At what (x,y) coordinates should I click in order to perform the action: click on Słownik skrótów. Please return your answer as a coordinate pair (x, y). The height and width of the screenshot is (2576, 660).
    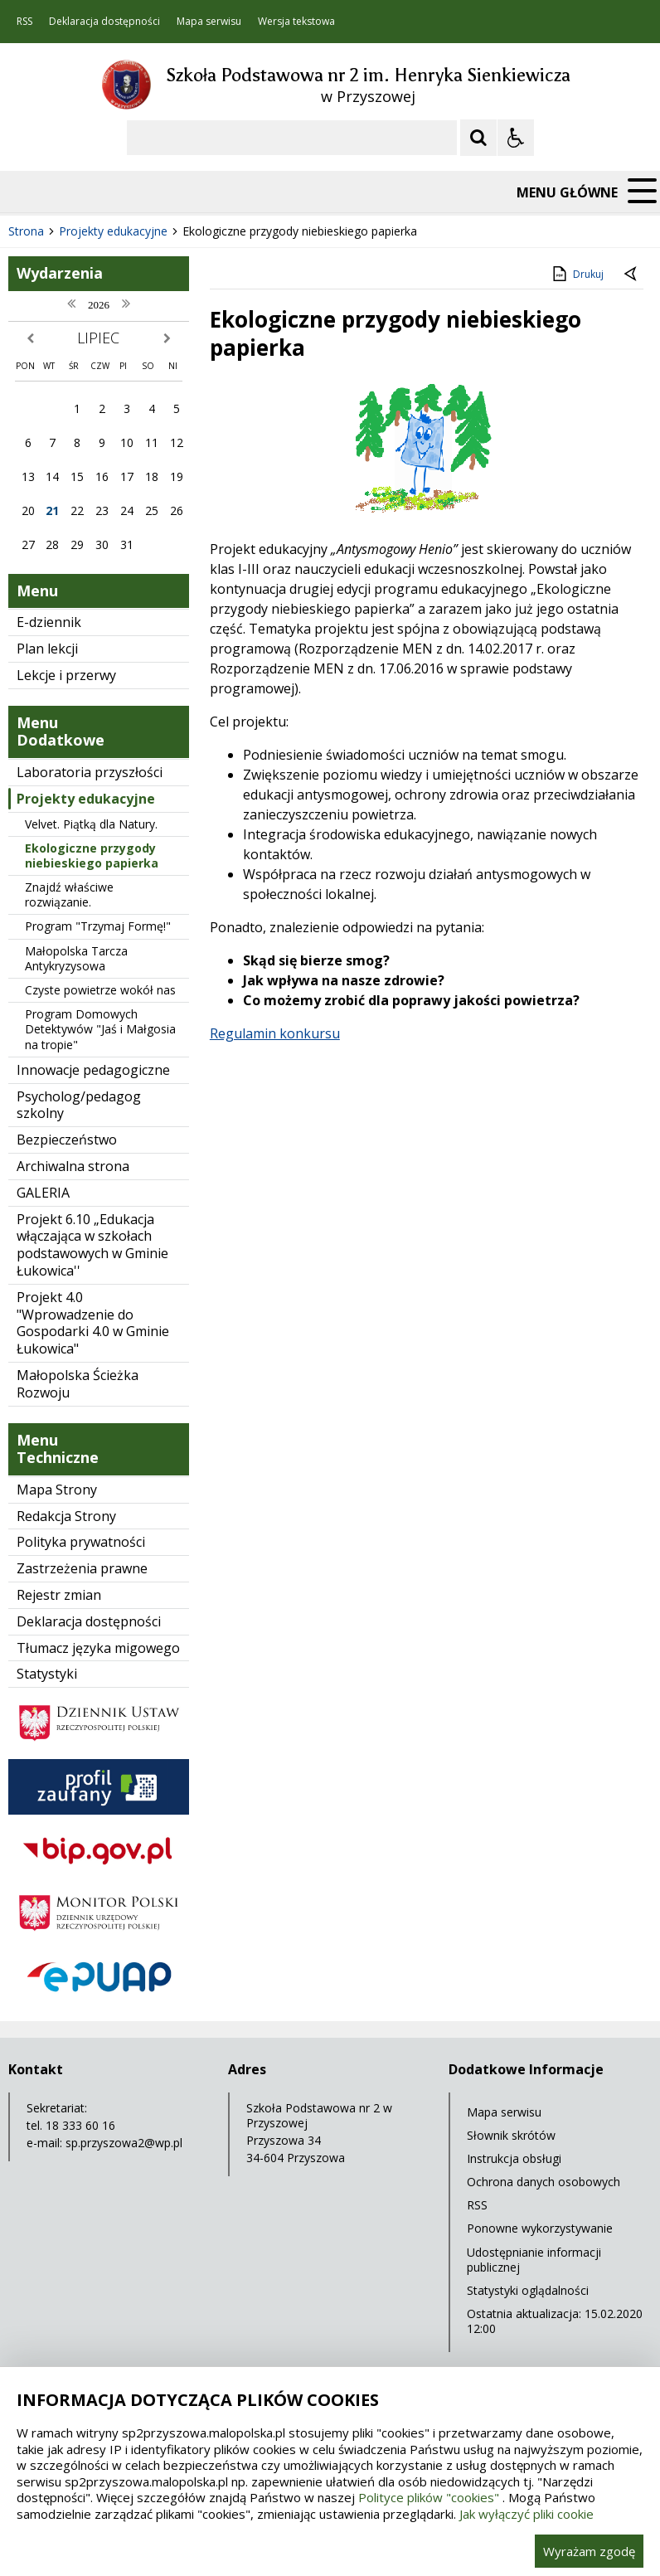
    Looking at the image, I should click on (511, 2135).